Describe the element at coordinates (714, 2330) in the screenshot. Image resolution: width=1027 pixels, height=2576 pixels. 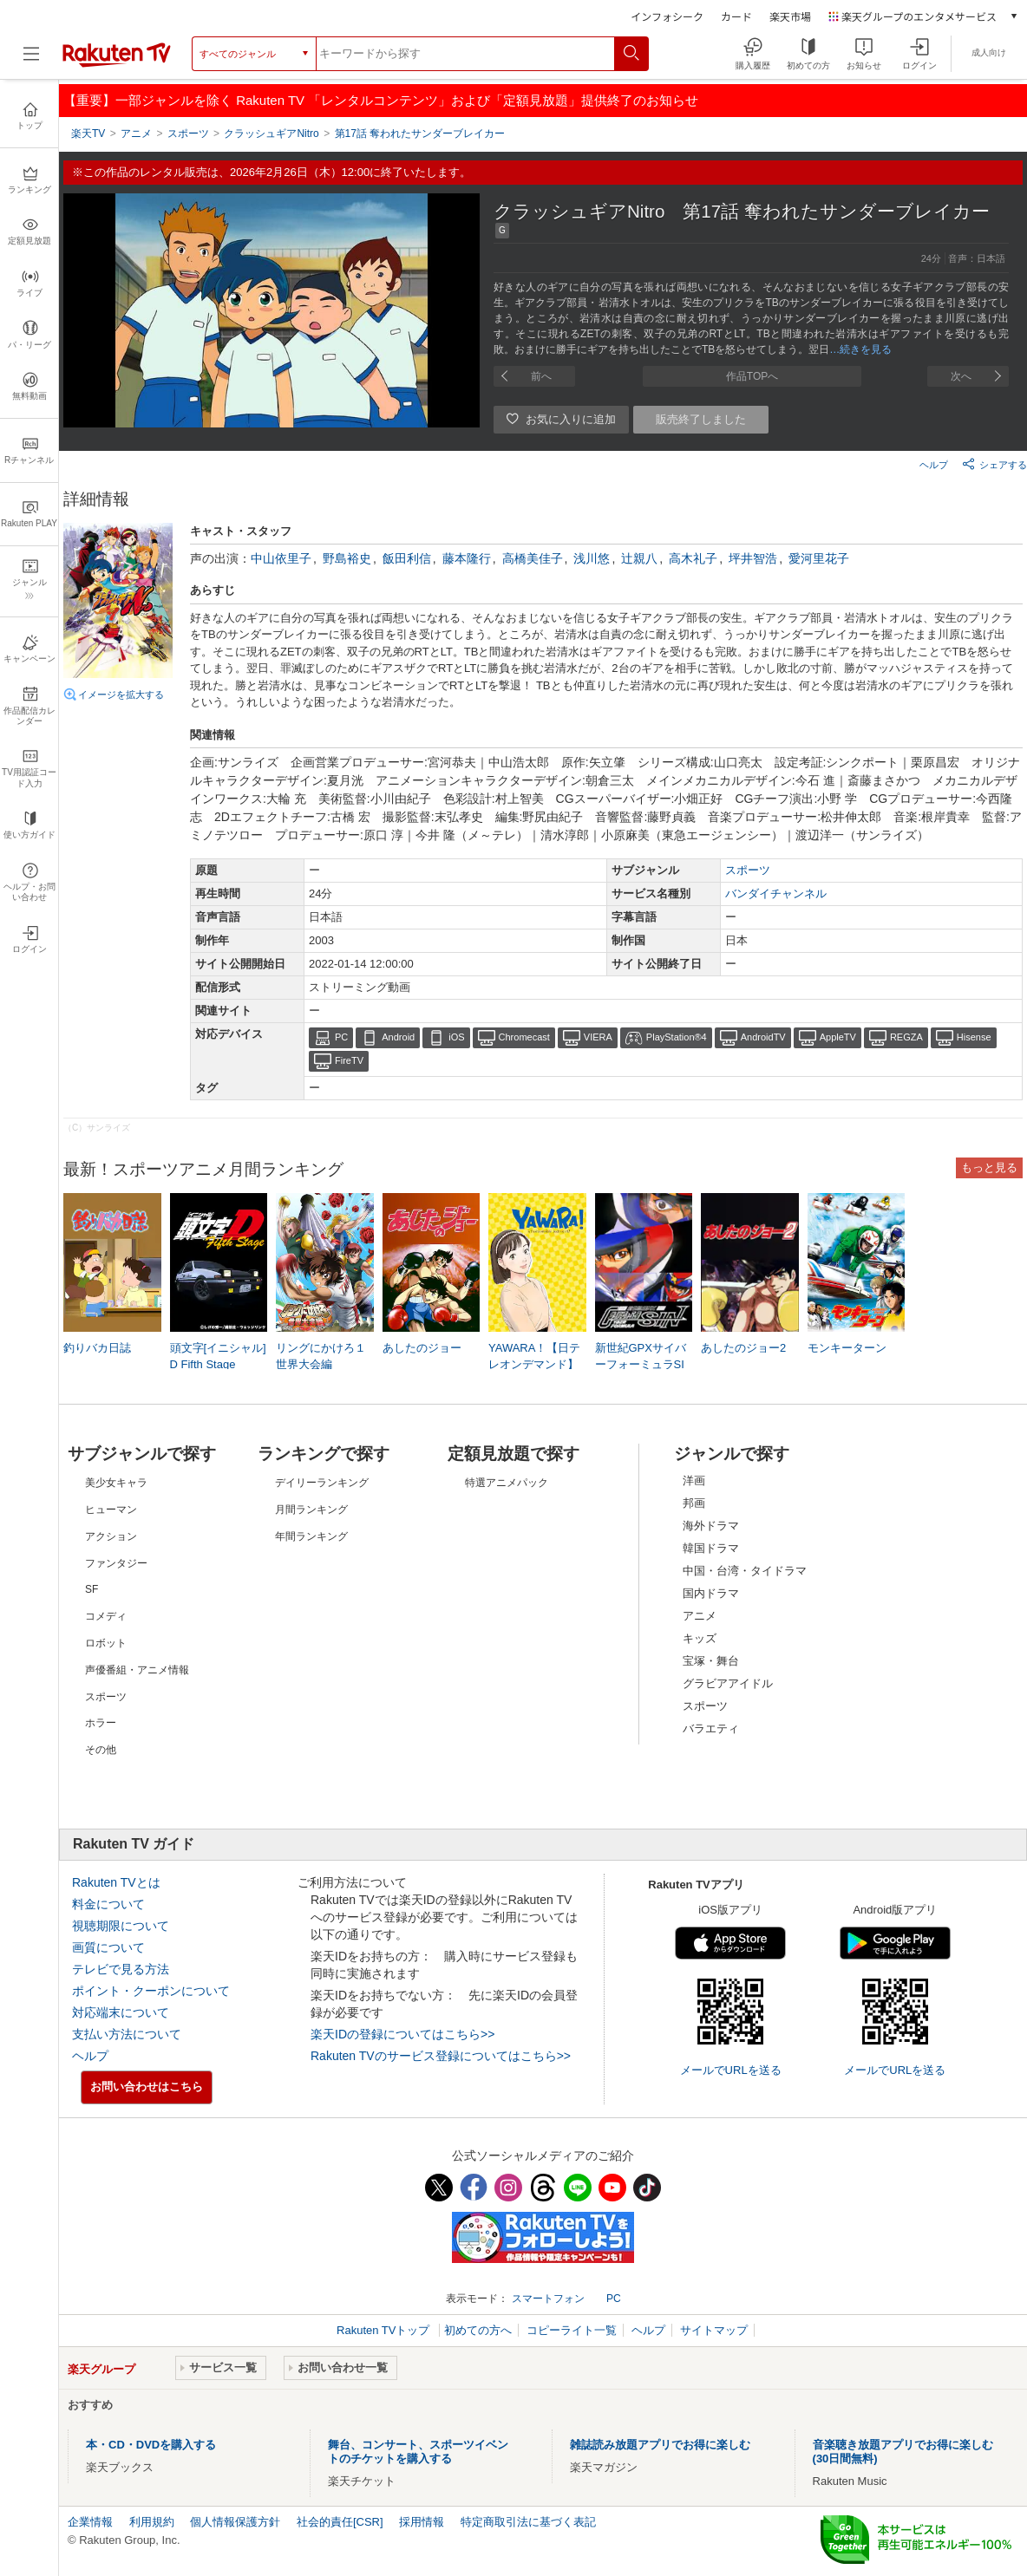
I see `サイトマップ` at that location.